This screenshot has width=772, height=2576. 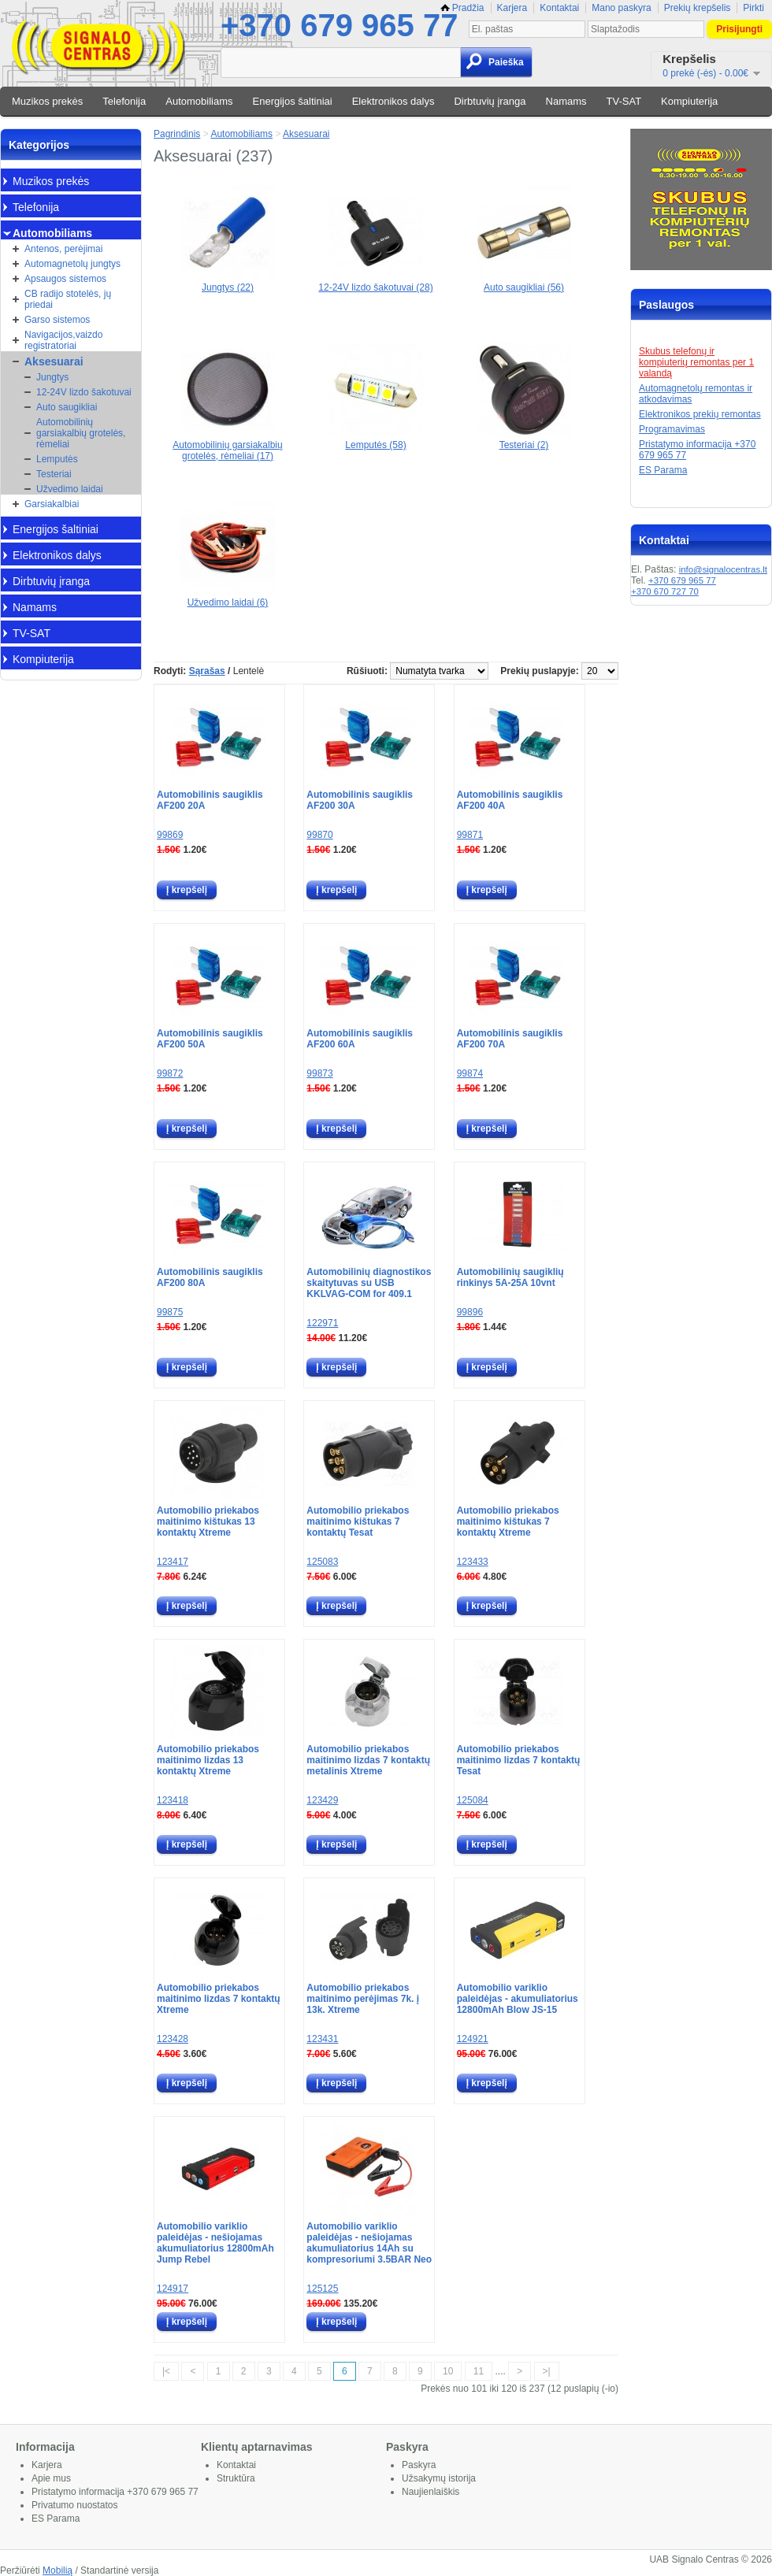 I want to click on Muzikos prekės, so click(x=47, y=101).